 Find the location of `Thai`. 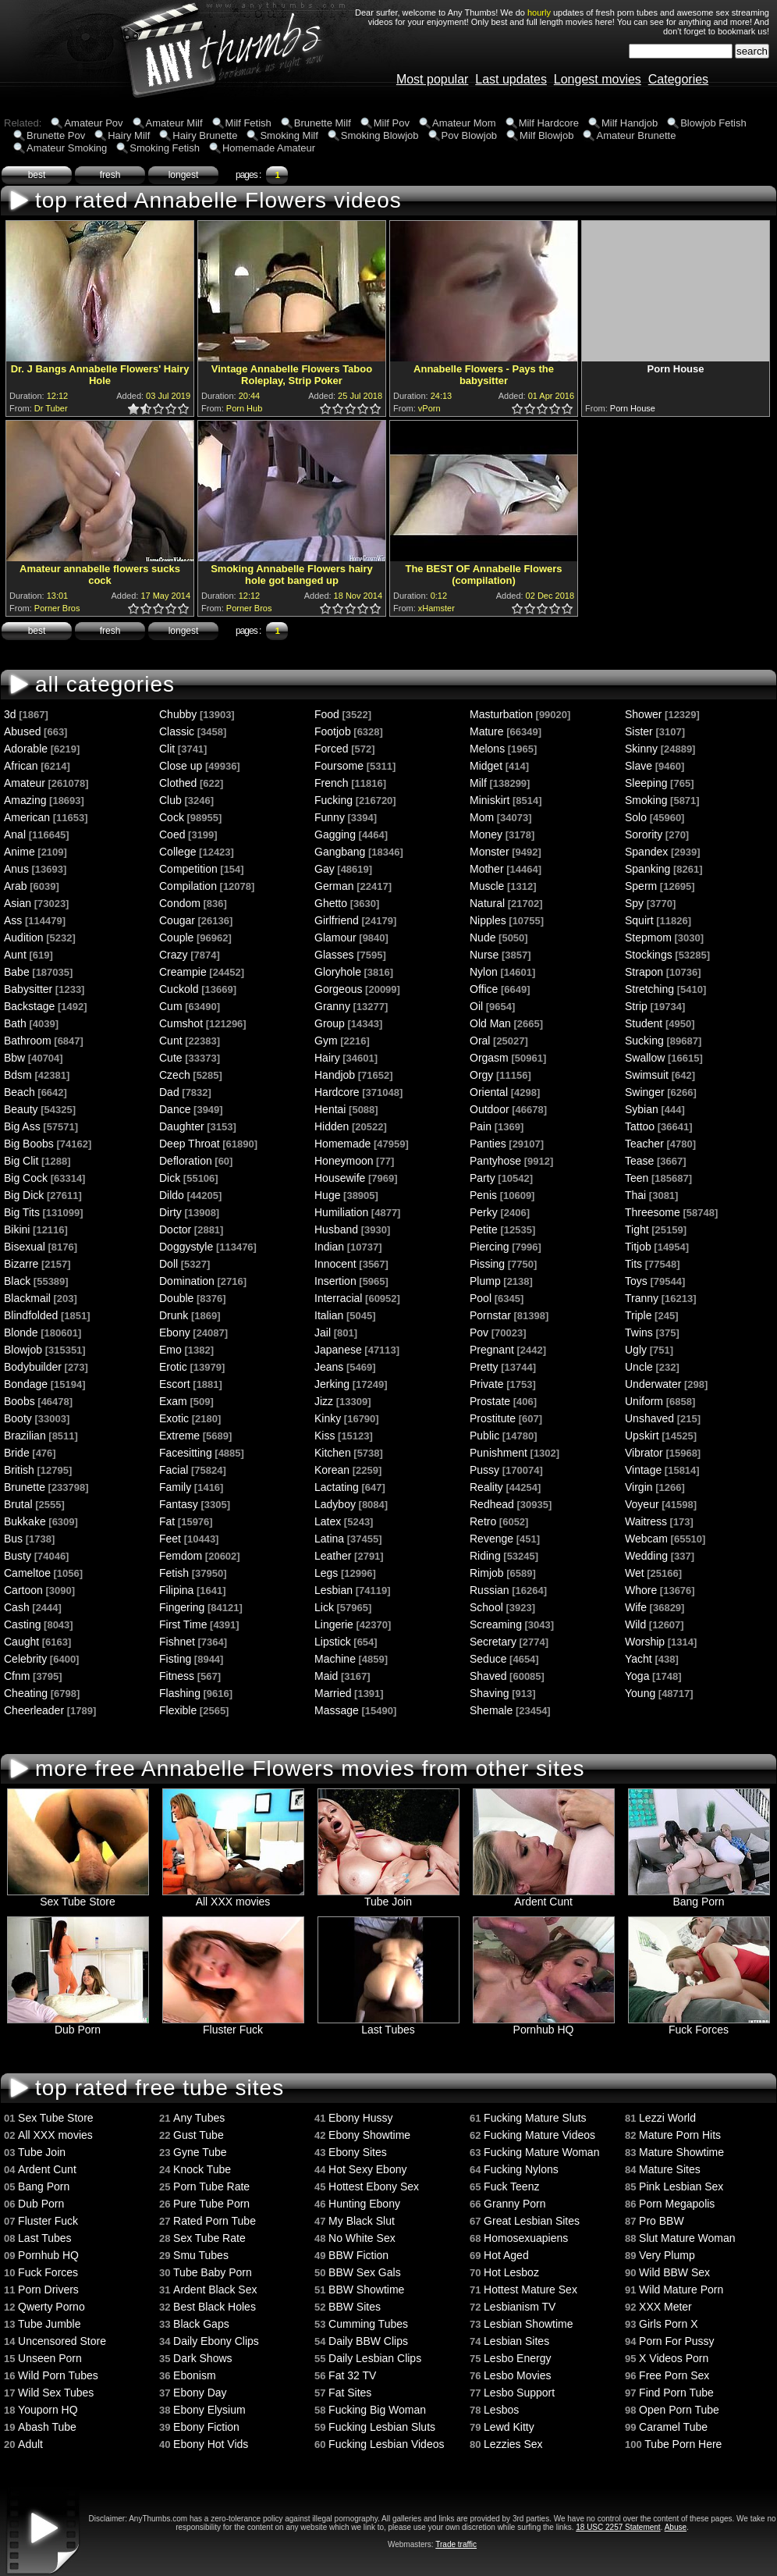

Thai is located at coordinates (635, 1195).